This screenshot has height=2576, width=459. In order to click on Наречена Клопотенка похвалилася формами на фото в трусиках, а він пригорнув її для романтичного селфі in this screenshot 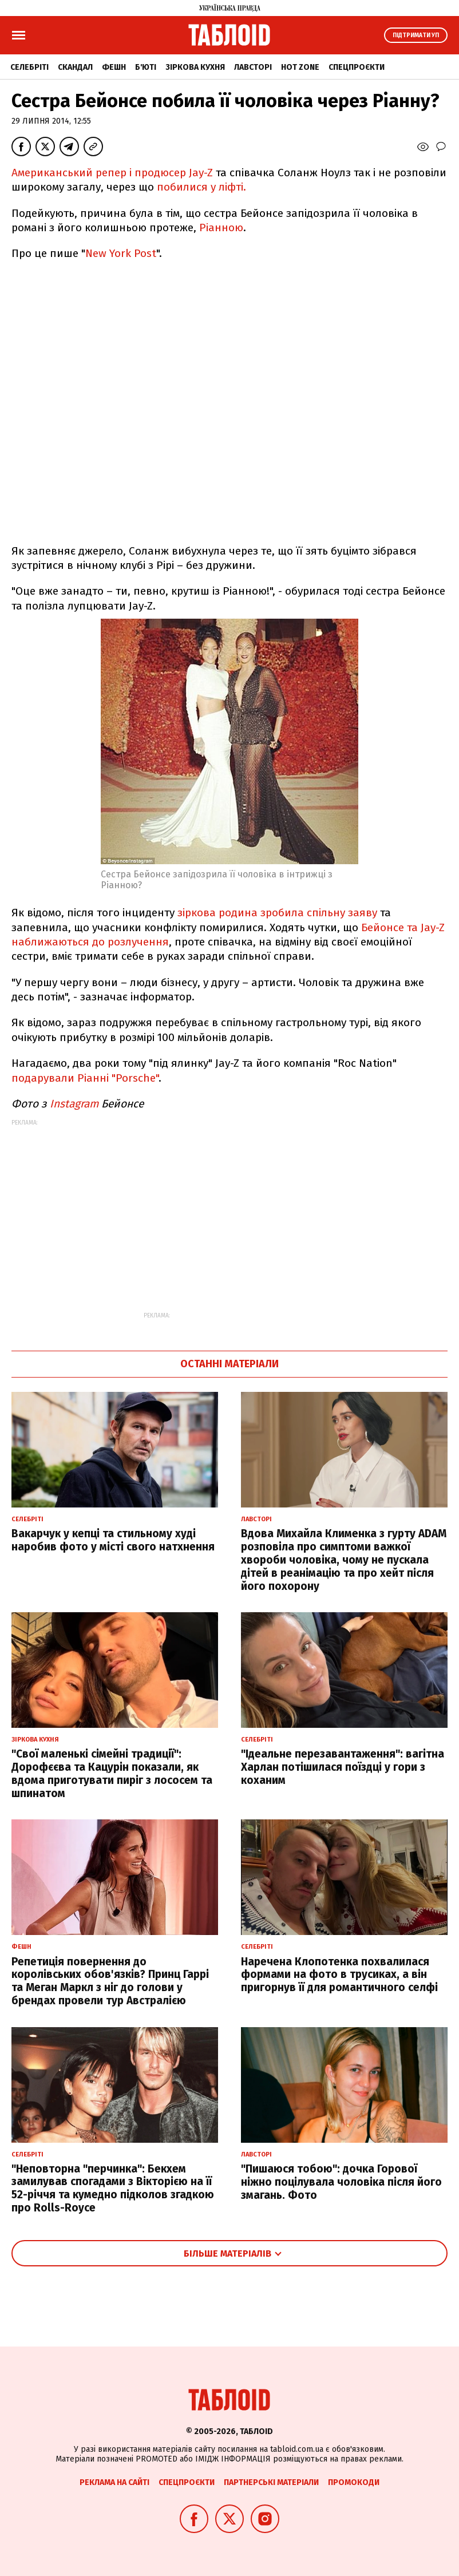, I will do `click(339, 1975)`.